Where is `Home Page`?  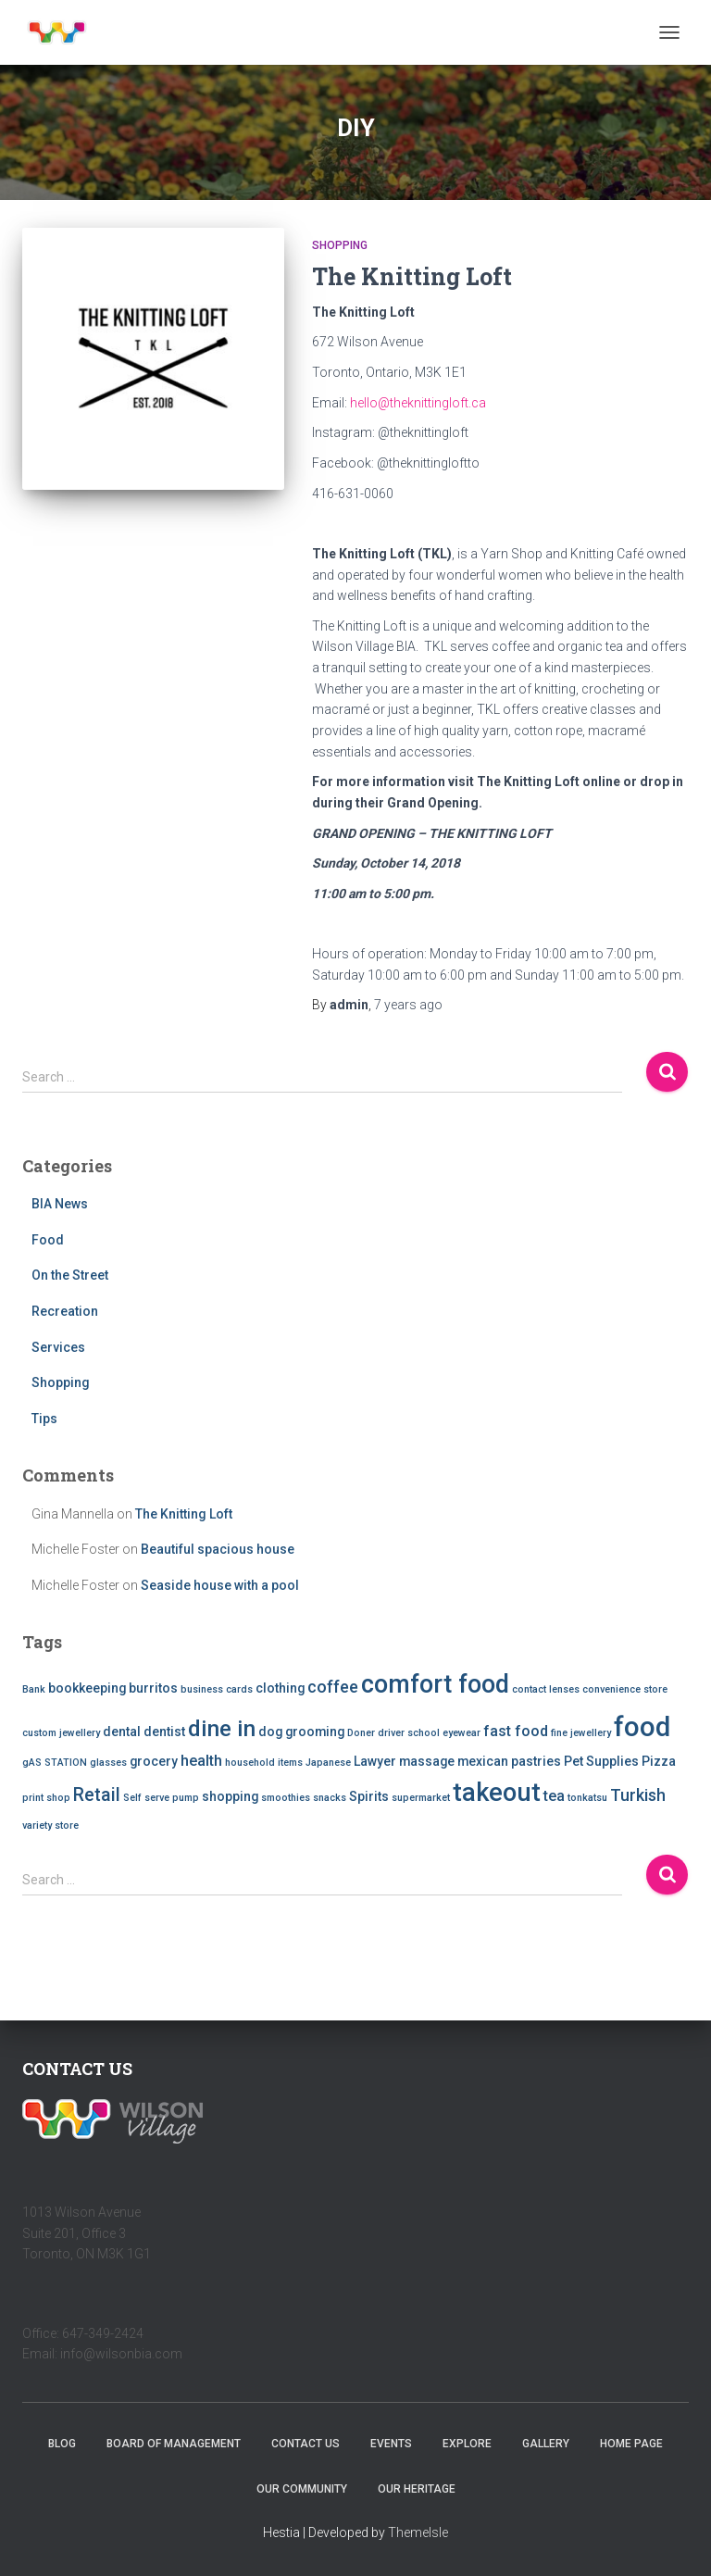 Home Page is located at coordinates (631, 2443).